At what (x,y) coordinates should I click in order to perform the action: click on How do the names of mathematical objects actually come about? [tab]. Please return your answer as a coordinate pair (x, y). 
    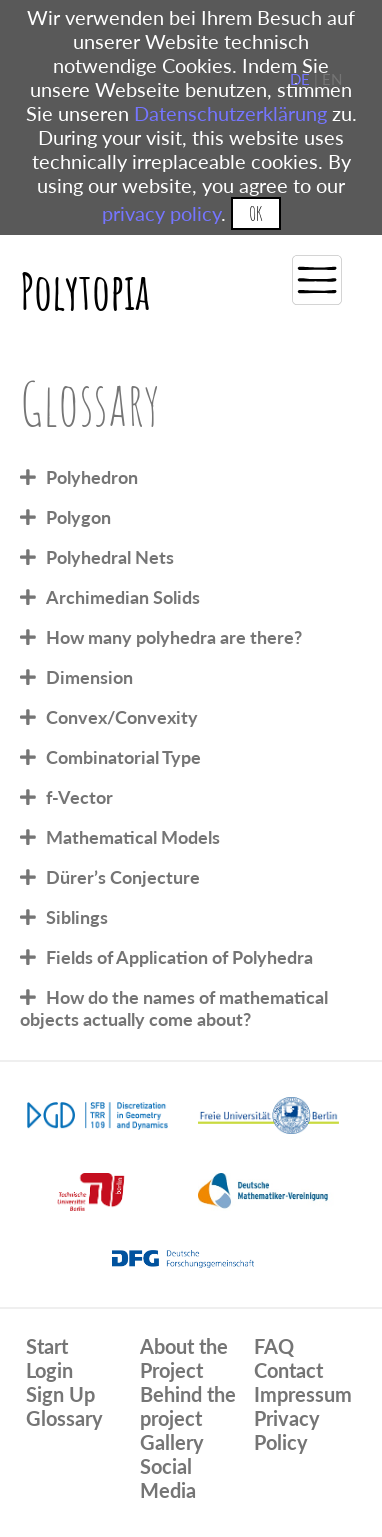
    Looking at the image, I should click on (174, 1008).